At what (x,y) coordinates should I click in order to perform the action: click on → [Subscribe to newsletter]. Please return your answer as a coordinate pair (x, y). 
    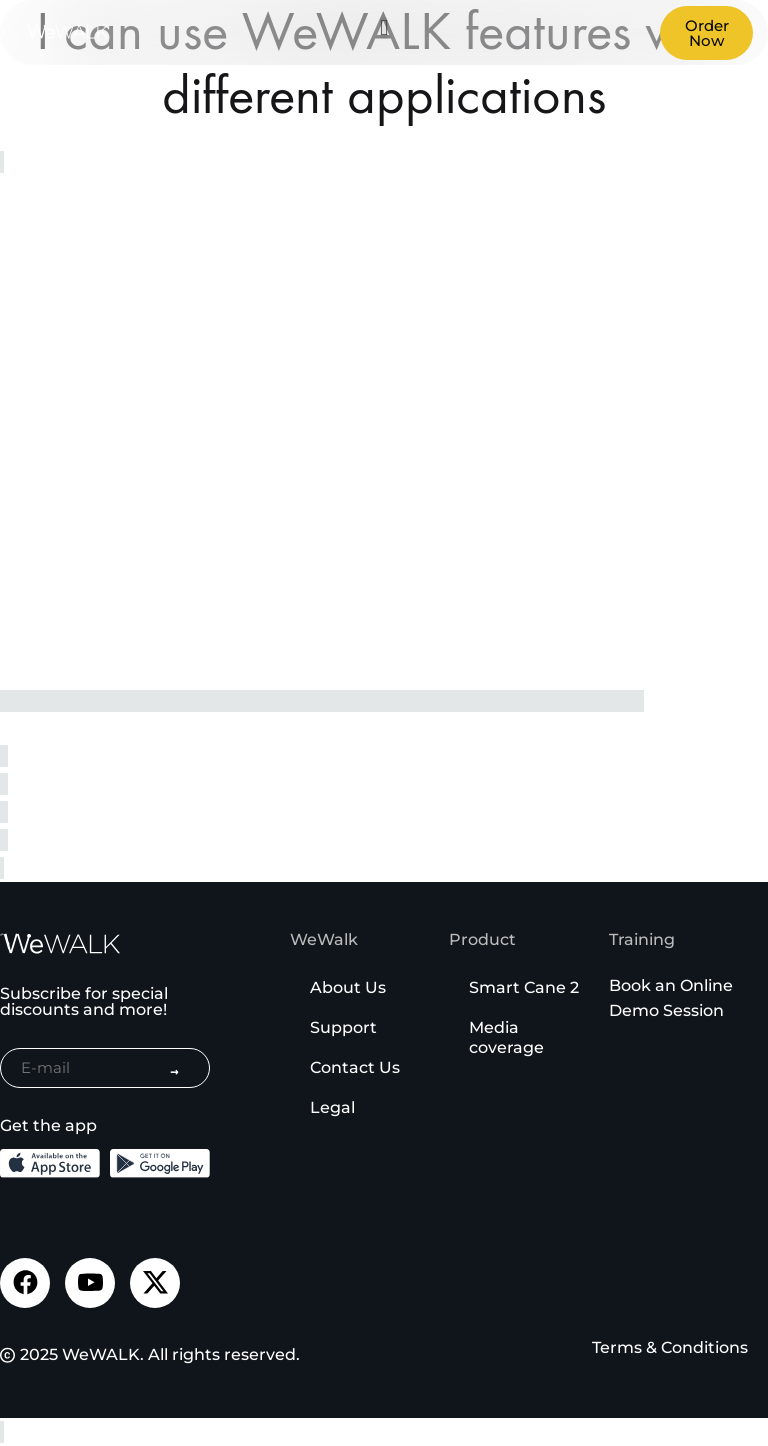
    Looking at the image, I should click on (174, 1071).